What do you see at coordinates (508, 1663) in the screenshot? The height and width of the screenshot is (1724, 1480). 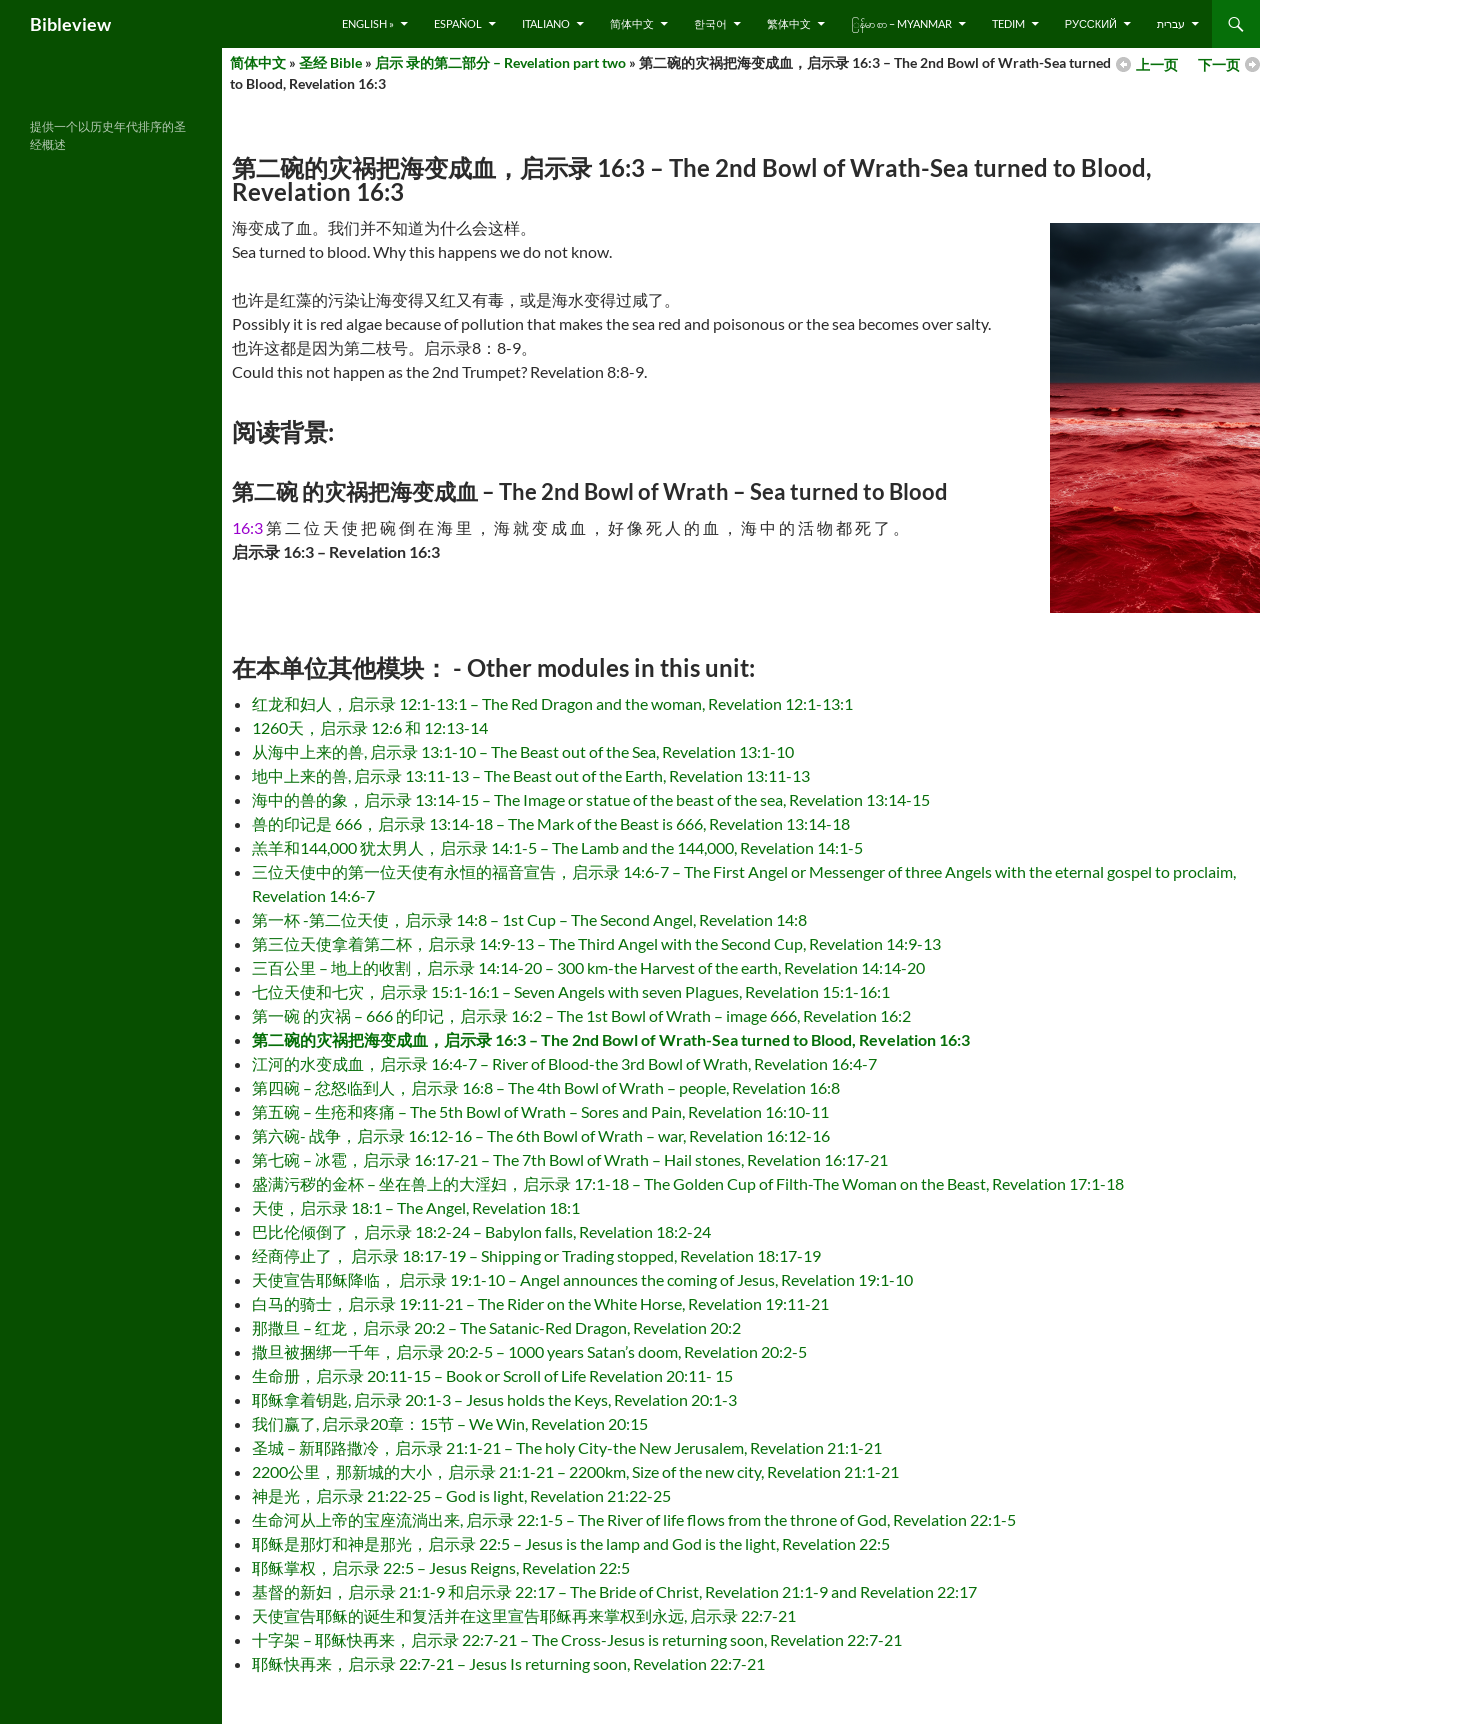 I see `耶稣快再来，启示录 22:7-21 – Jesus Is returning soon, Revelation 22:7-21` at bounding box center [508, 1663].